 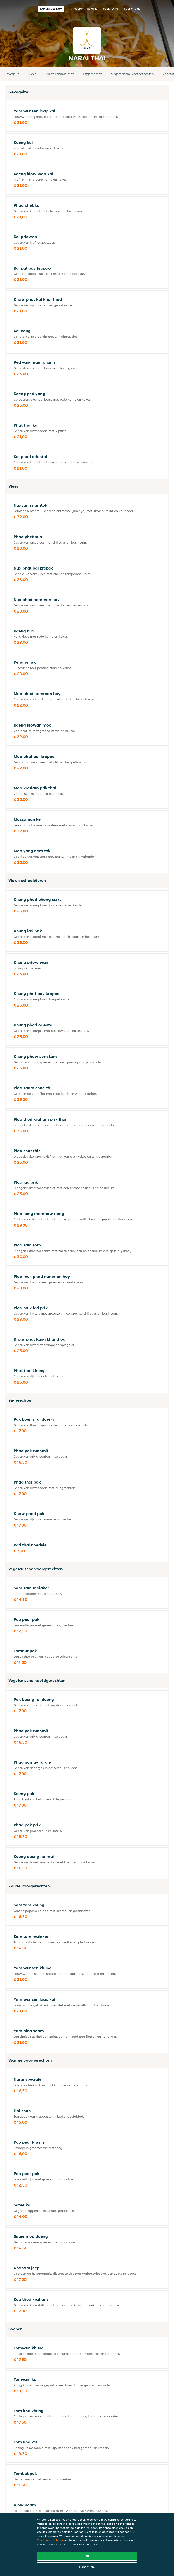 What do you see at coordinates (132, 9) in the screenshot?
I see `colofon` at bounding box center [132, 9].